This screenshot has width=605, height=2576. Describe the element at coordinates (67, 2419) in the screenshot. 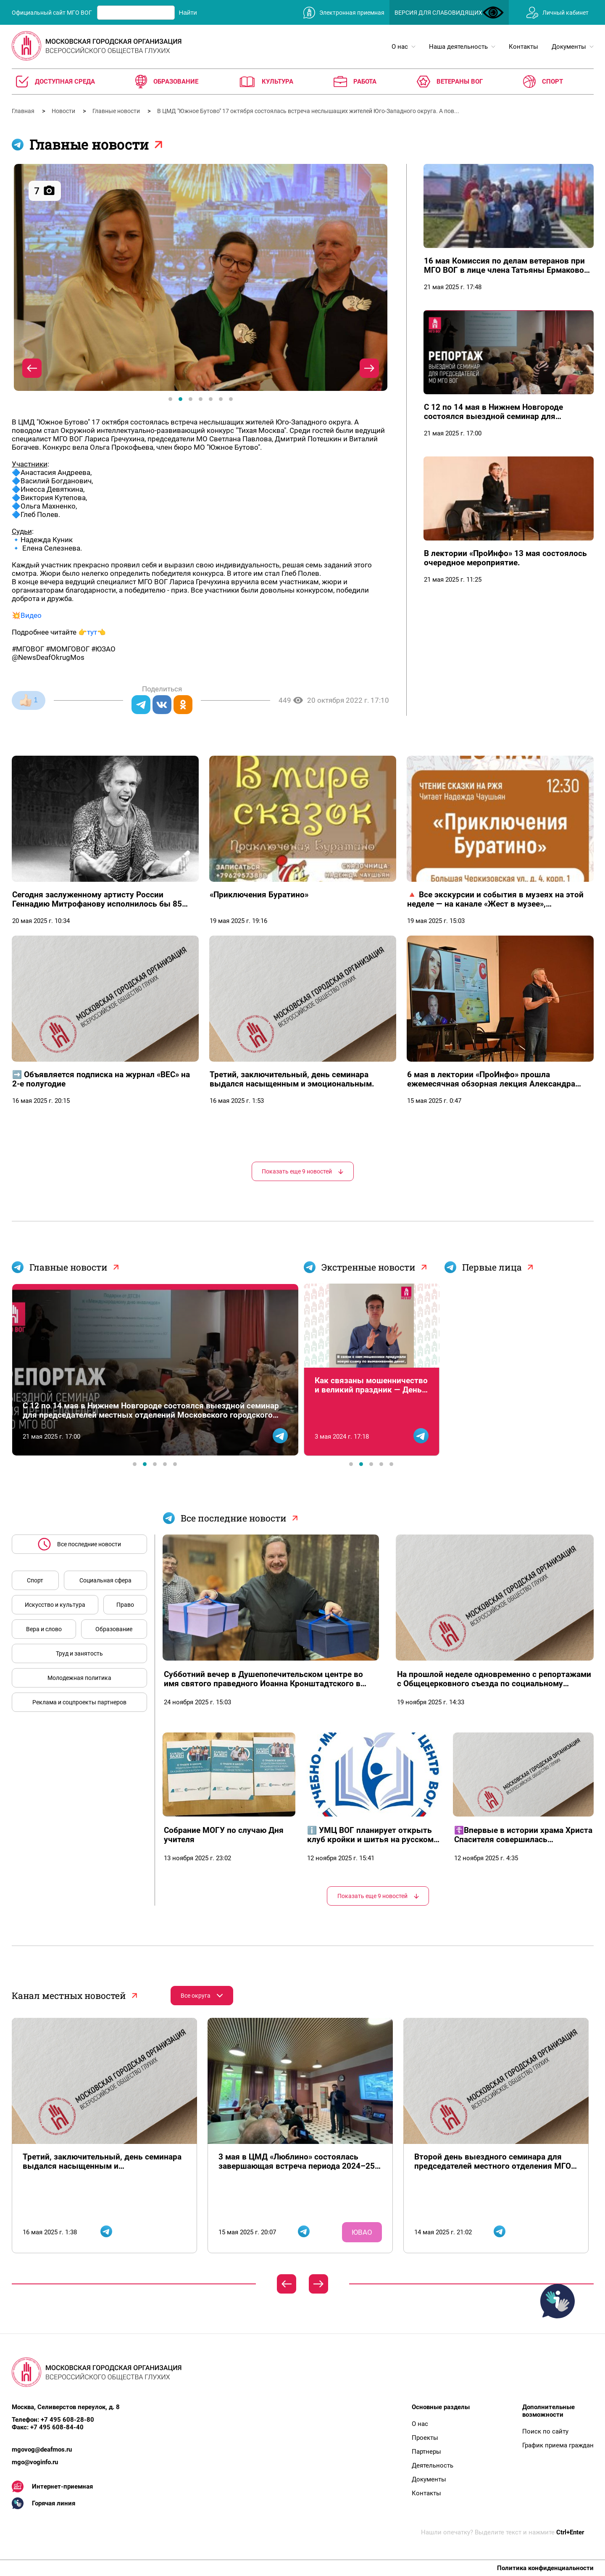

I see `+7 495 608-28-80` at that location.